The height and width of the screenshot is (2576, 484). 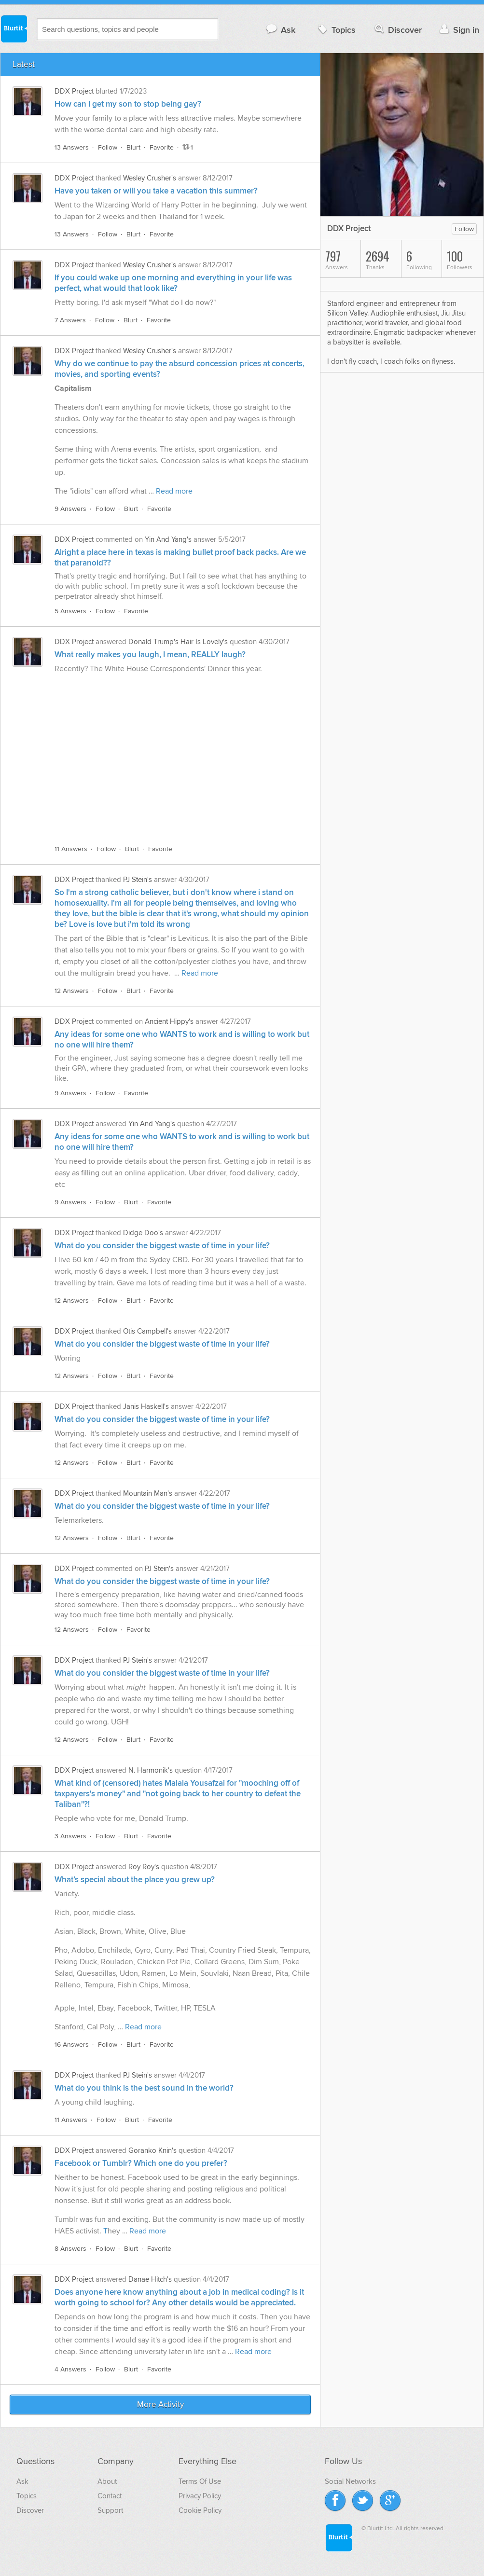 What do you see at coordinates (71, 849) in the screenshot?
I see `11 Answers` at bounding box center [71, 849].